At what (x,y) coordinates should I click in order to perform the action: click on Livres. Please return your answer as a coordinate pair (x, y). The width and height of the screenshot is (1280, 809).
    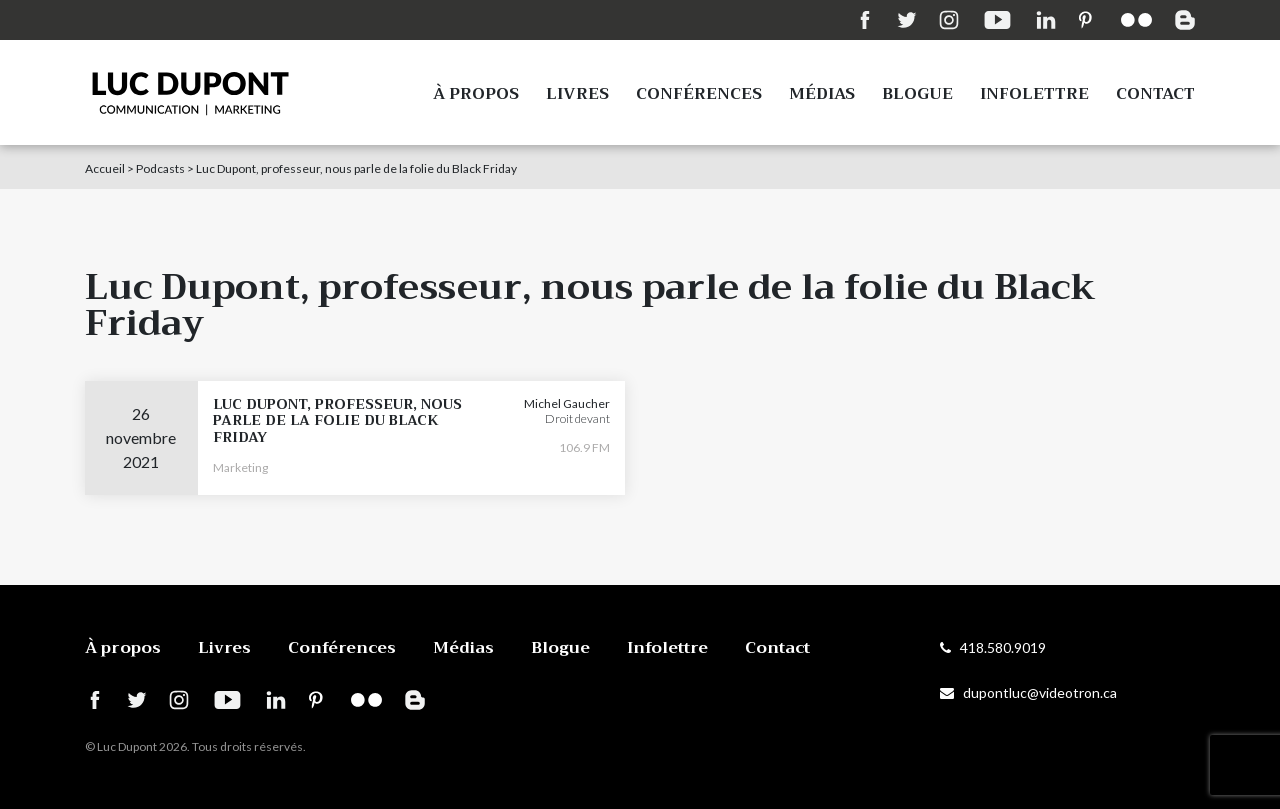
    Looking at the image, I should click on (577, 94).